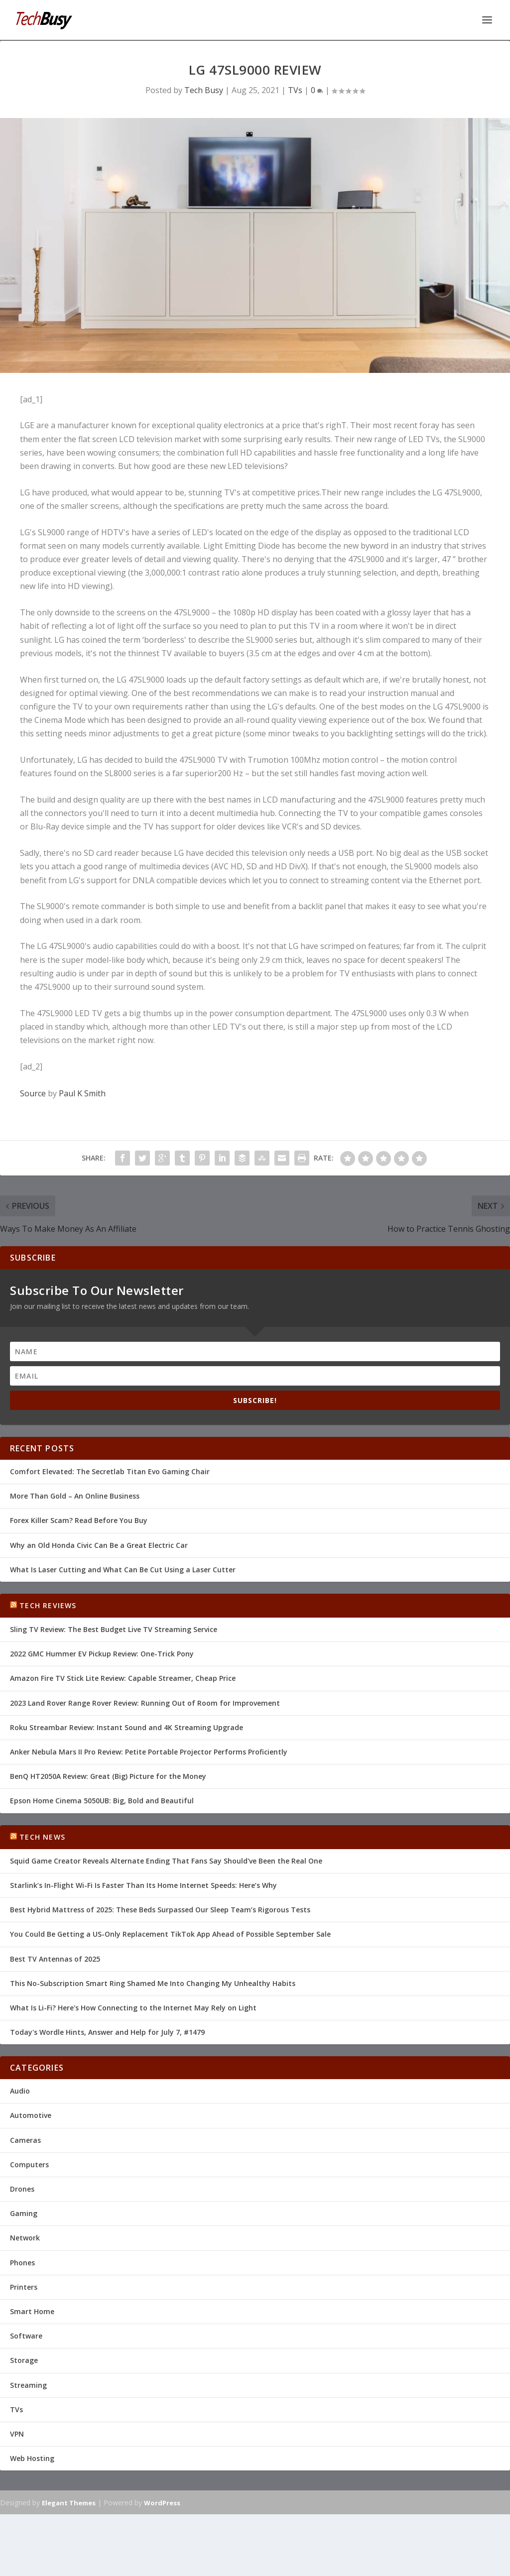  What do you see at coordinates (203, 89) in the screenshot?
I see `Tech Busy` at bounding box center [203, 89].